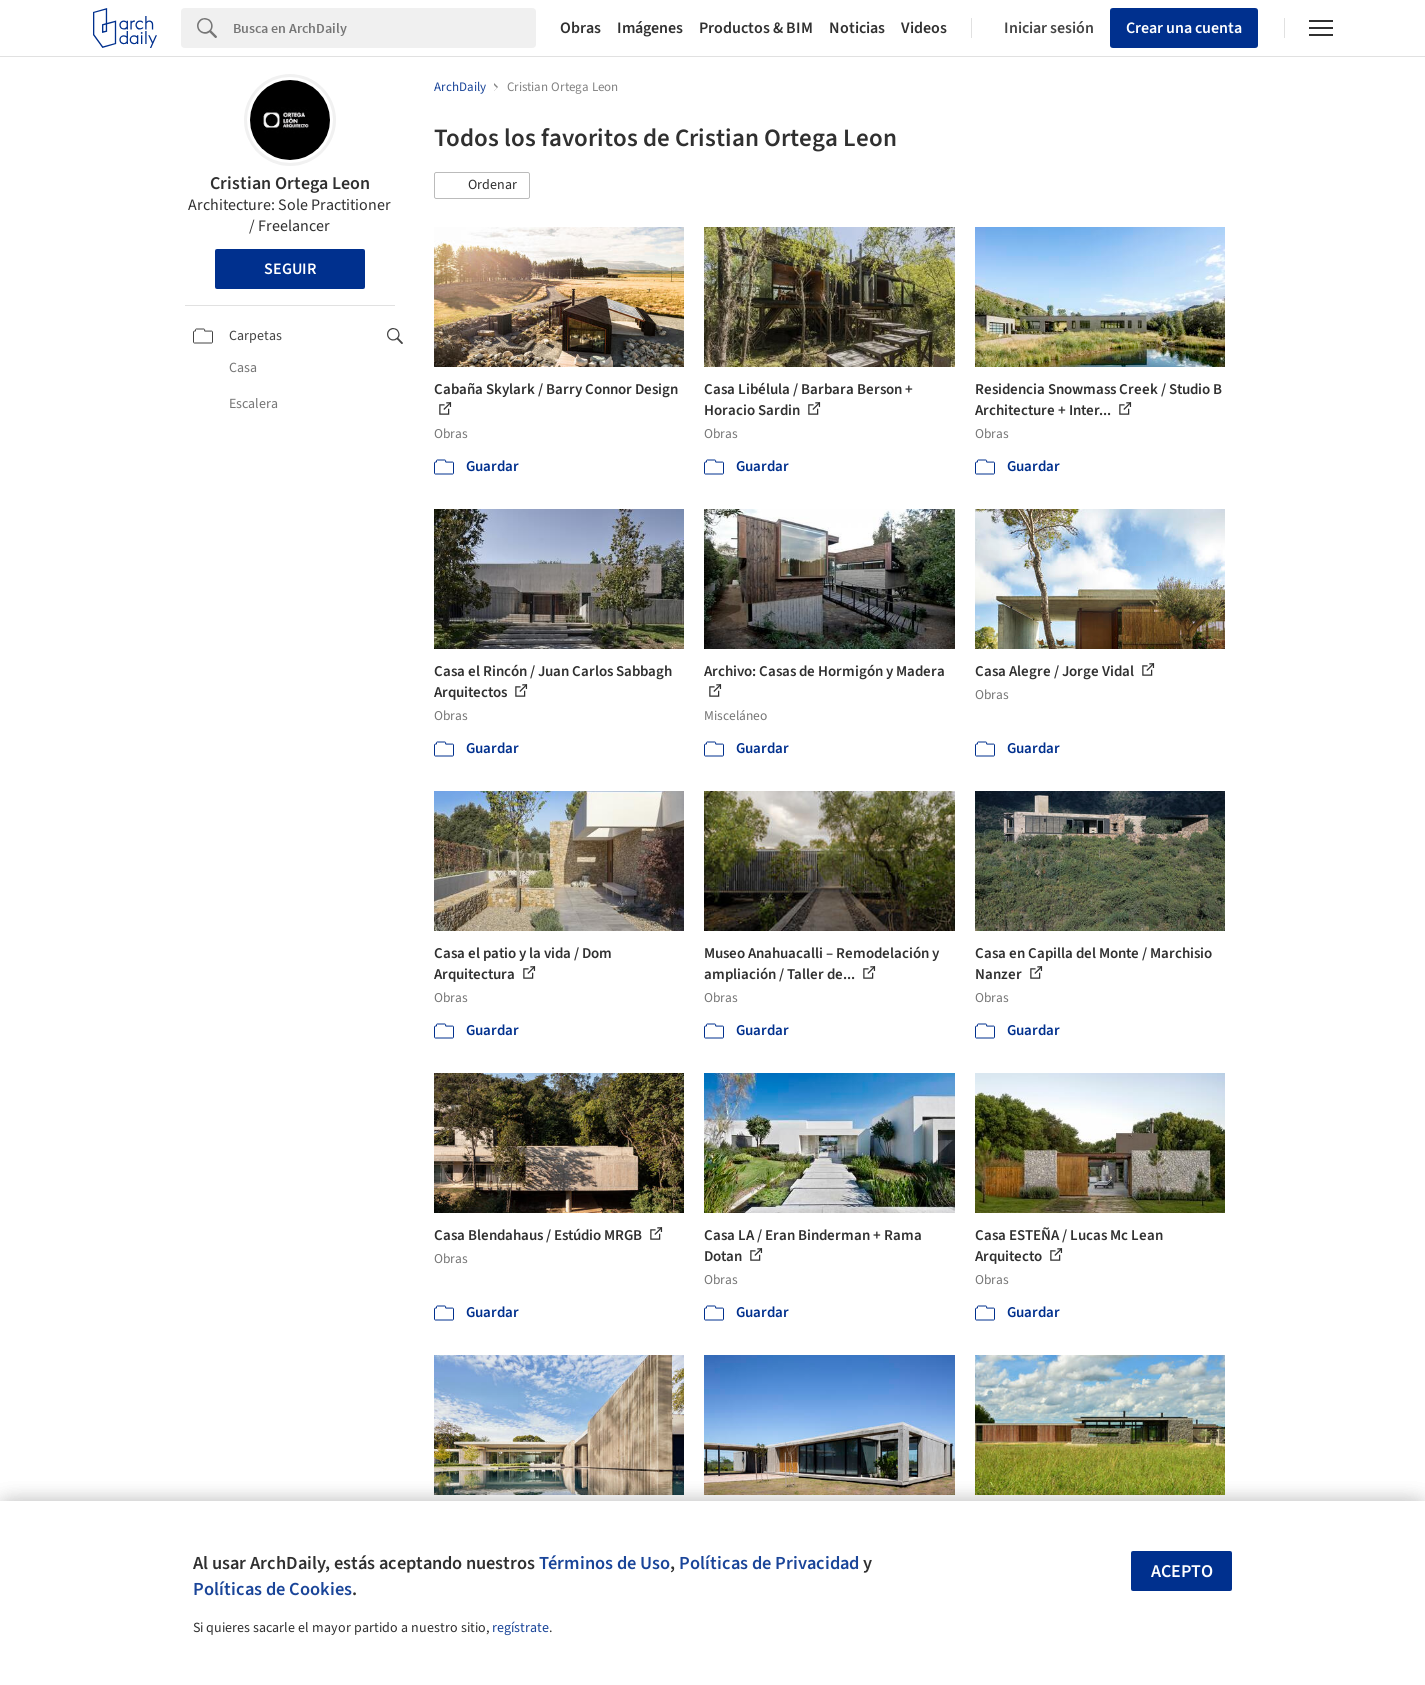  Describe the element at coordinates (520, 1628) in the screenshot. I see `regístrate` at that location.